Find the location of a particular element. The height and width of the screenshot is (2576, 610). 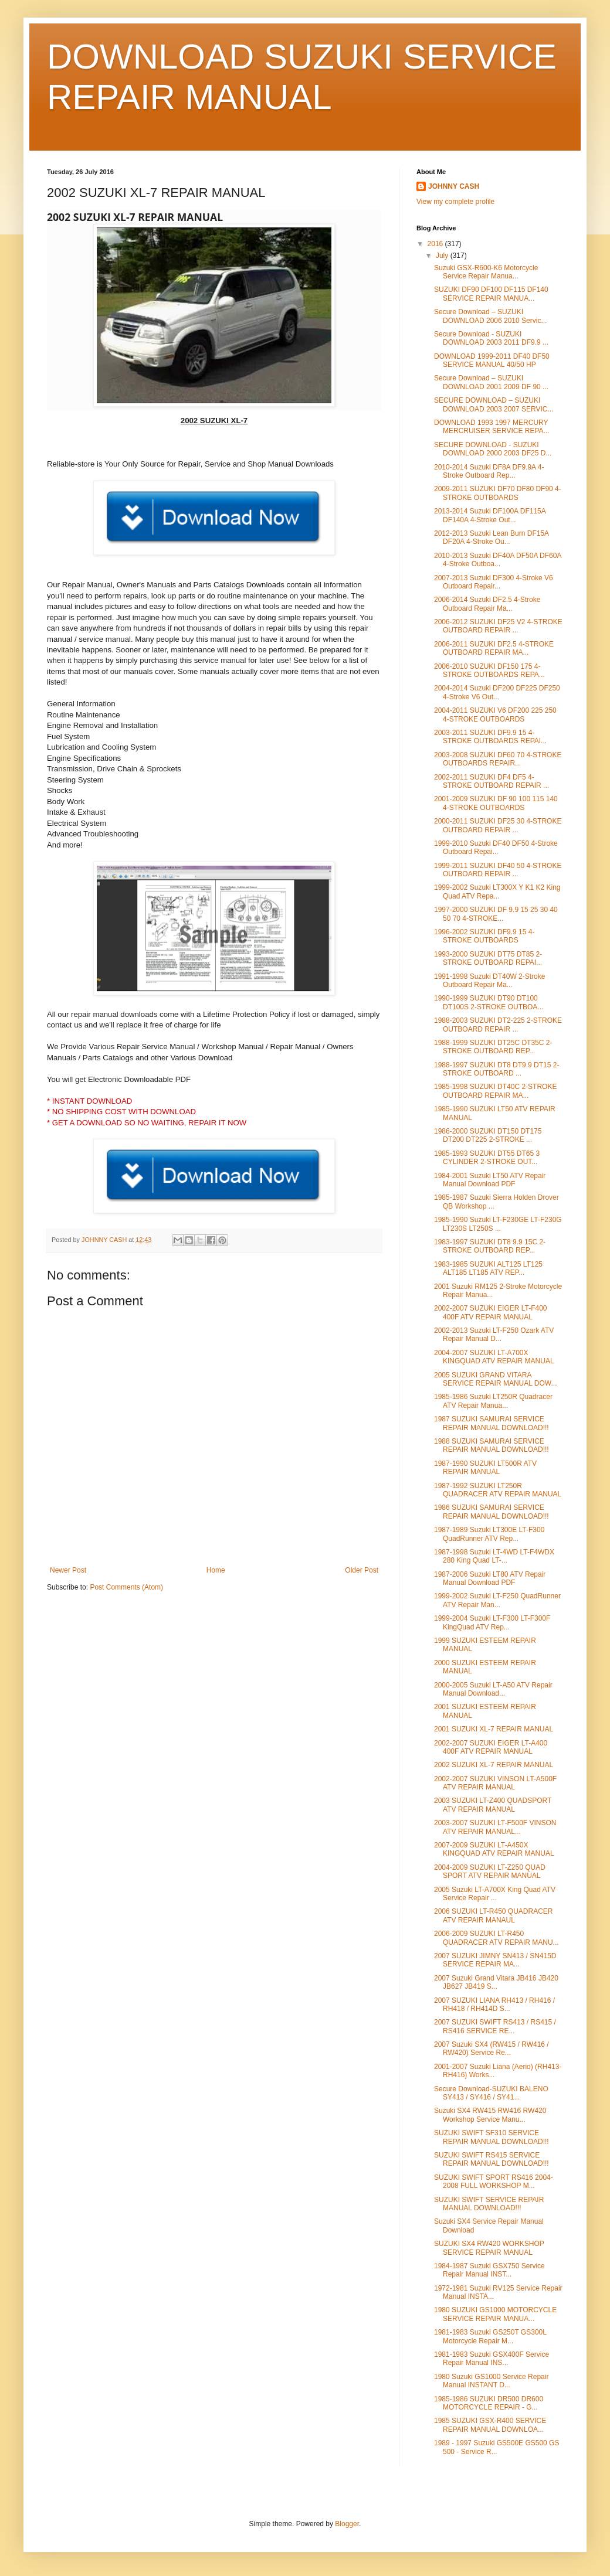

2007 SUZUKI JIMNY SN413 / SN415D SERVICE REPAIR MA... is located at coordinates (495, 1960).